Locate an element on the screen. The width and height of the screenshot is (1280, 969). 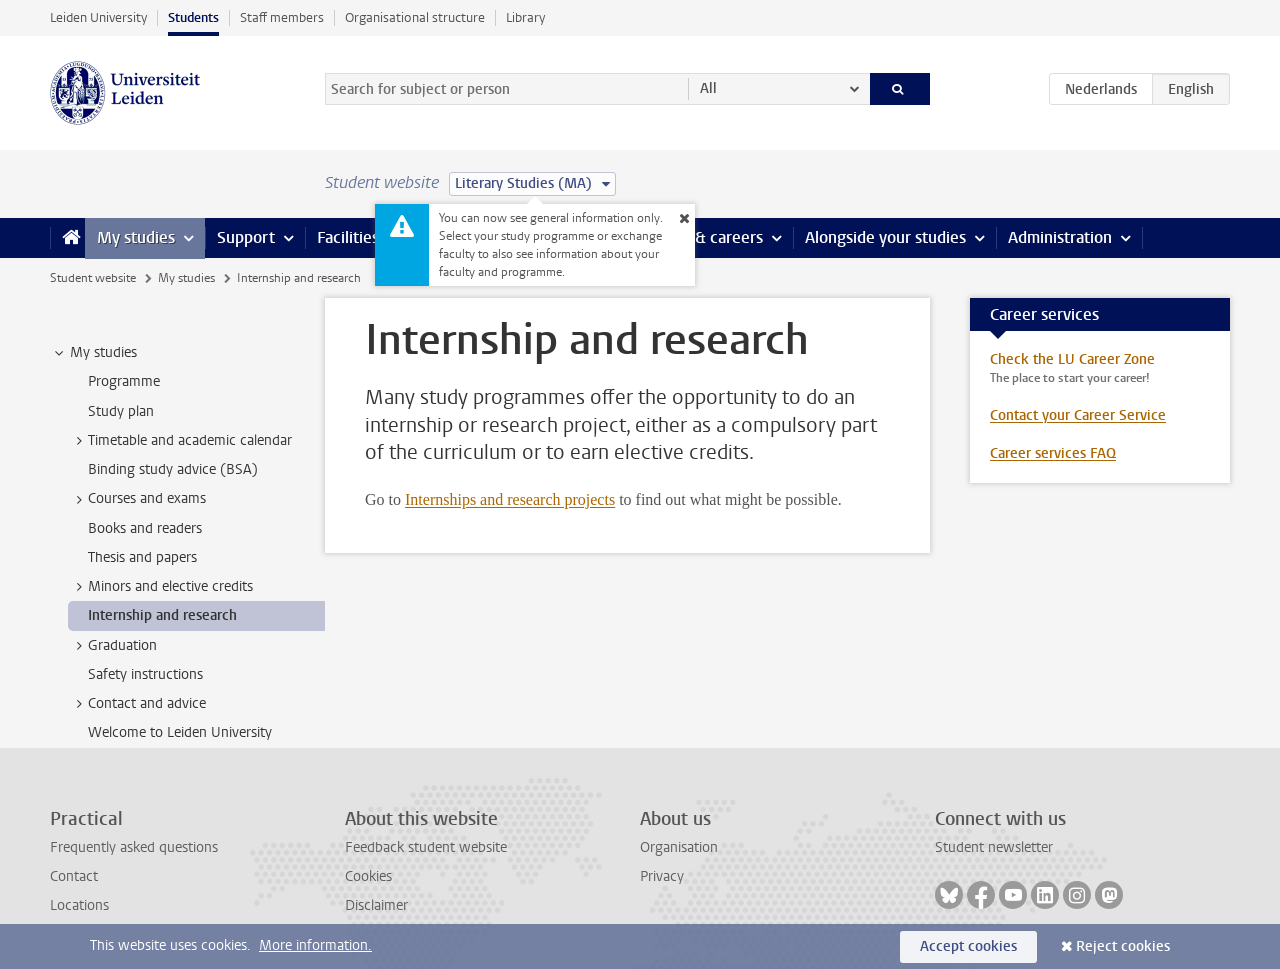
Disclaimer is located at coordinates (376, 905).